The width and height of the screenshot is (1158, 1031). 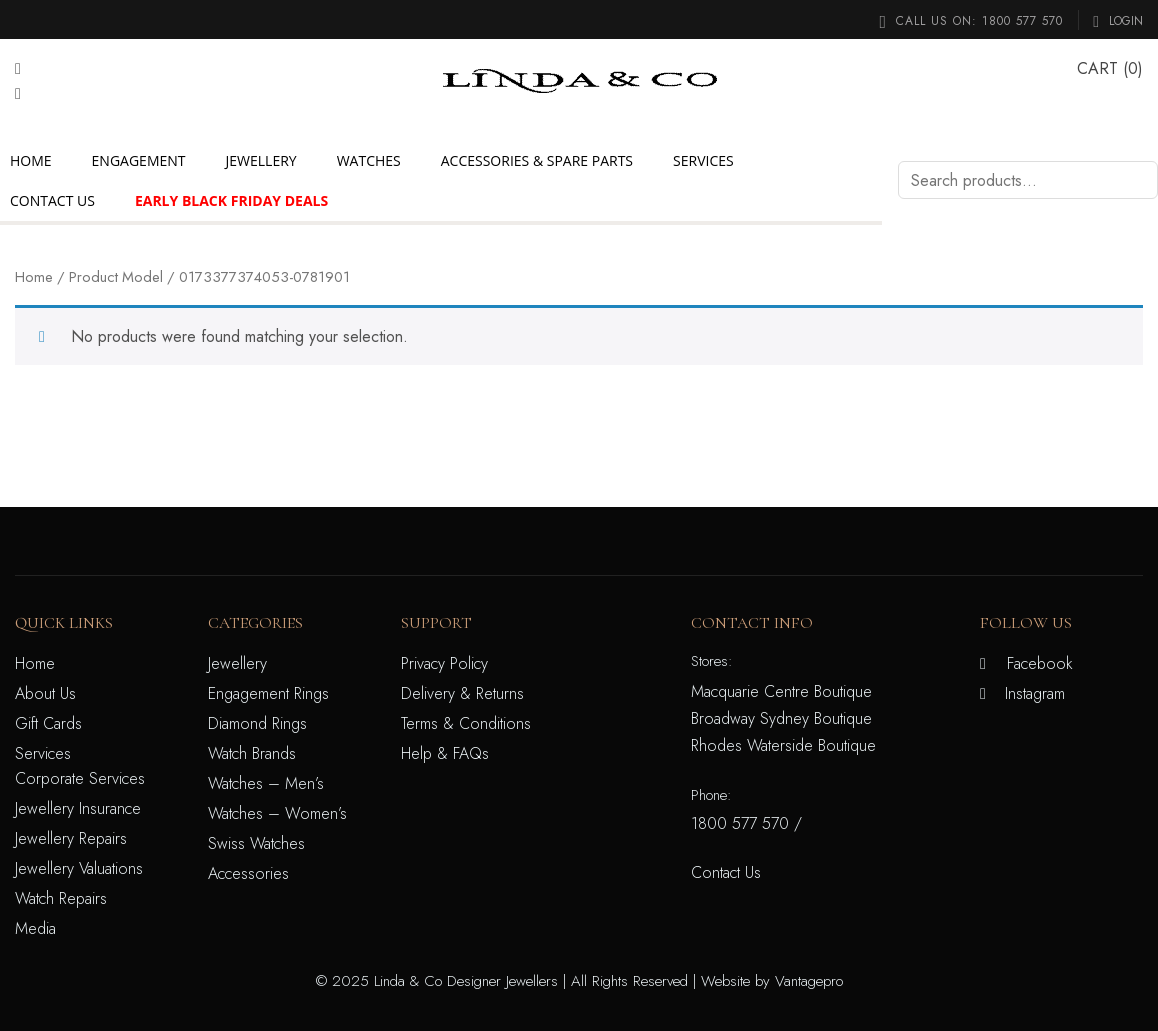 What do you see at coordinates (266, 783) in the screenshot?
I see `Watches – Men’s` at bounding box center [266, 783].